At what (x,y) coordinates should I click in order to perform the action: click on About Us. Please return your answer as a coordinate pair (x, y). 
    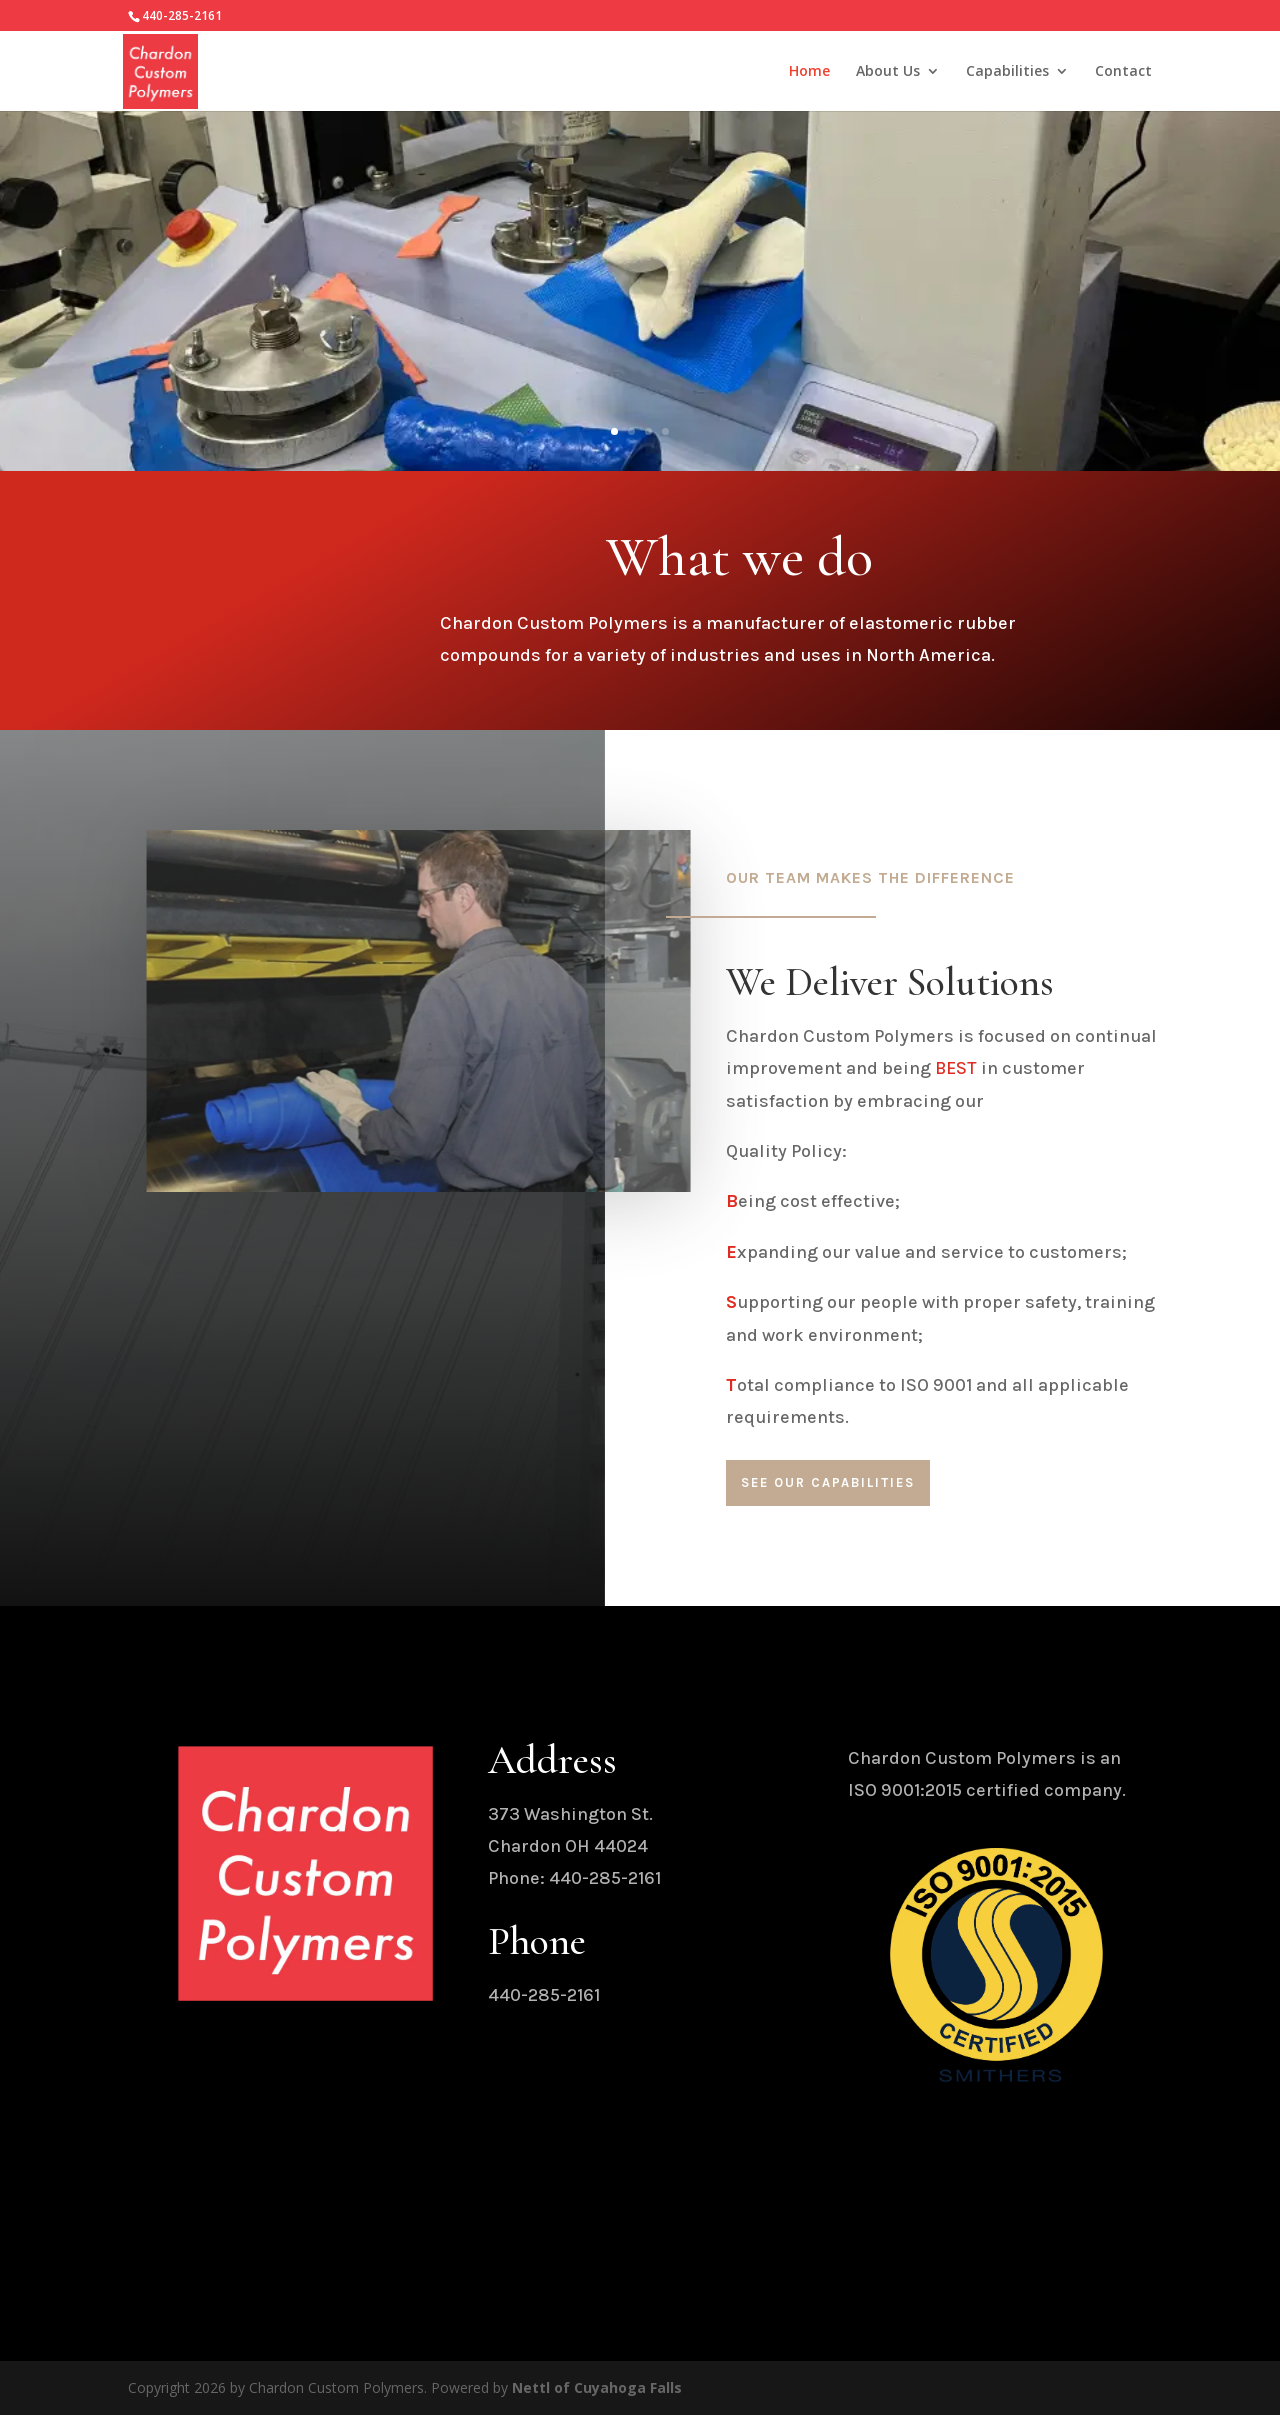
    Looking at the image, I should click on (888, 72).